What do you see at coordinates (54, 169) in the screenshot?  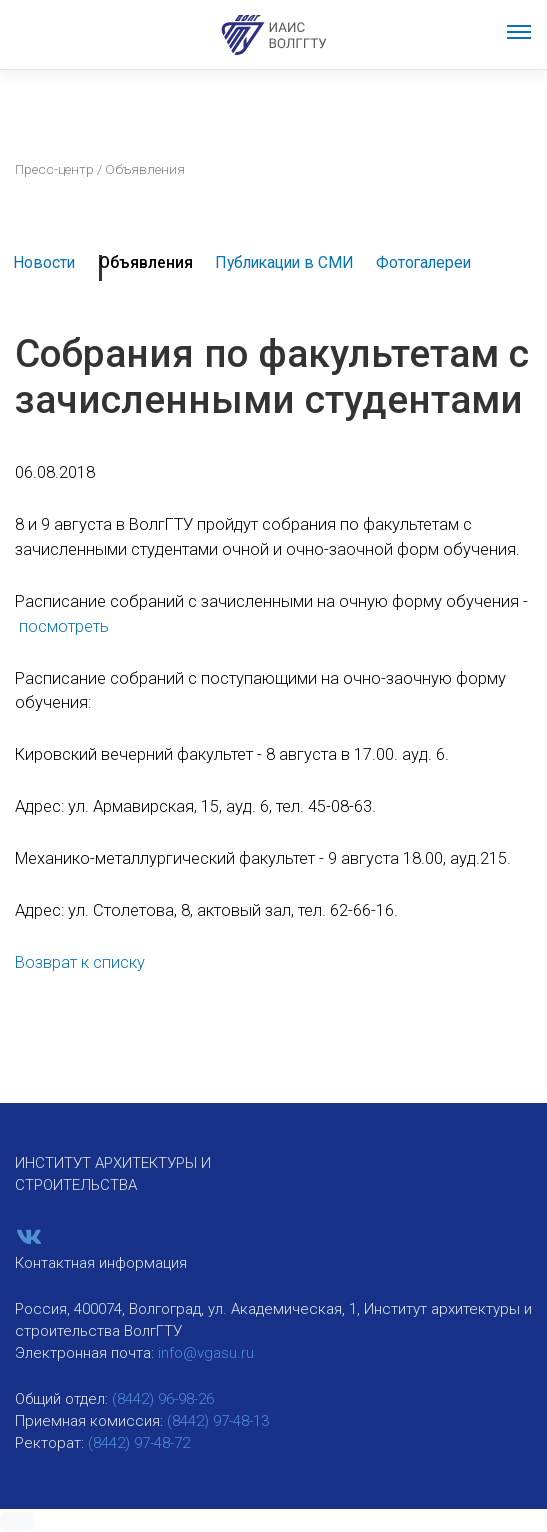 I see `Пресс-центр` at bounding box center [54, 169].